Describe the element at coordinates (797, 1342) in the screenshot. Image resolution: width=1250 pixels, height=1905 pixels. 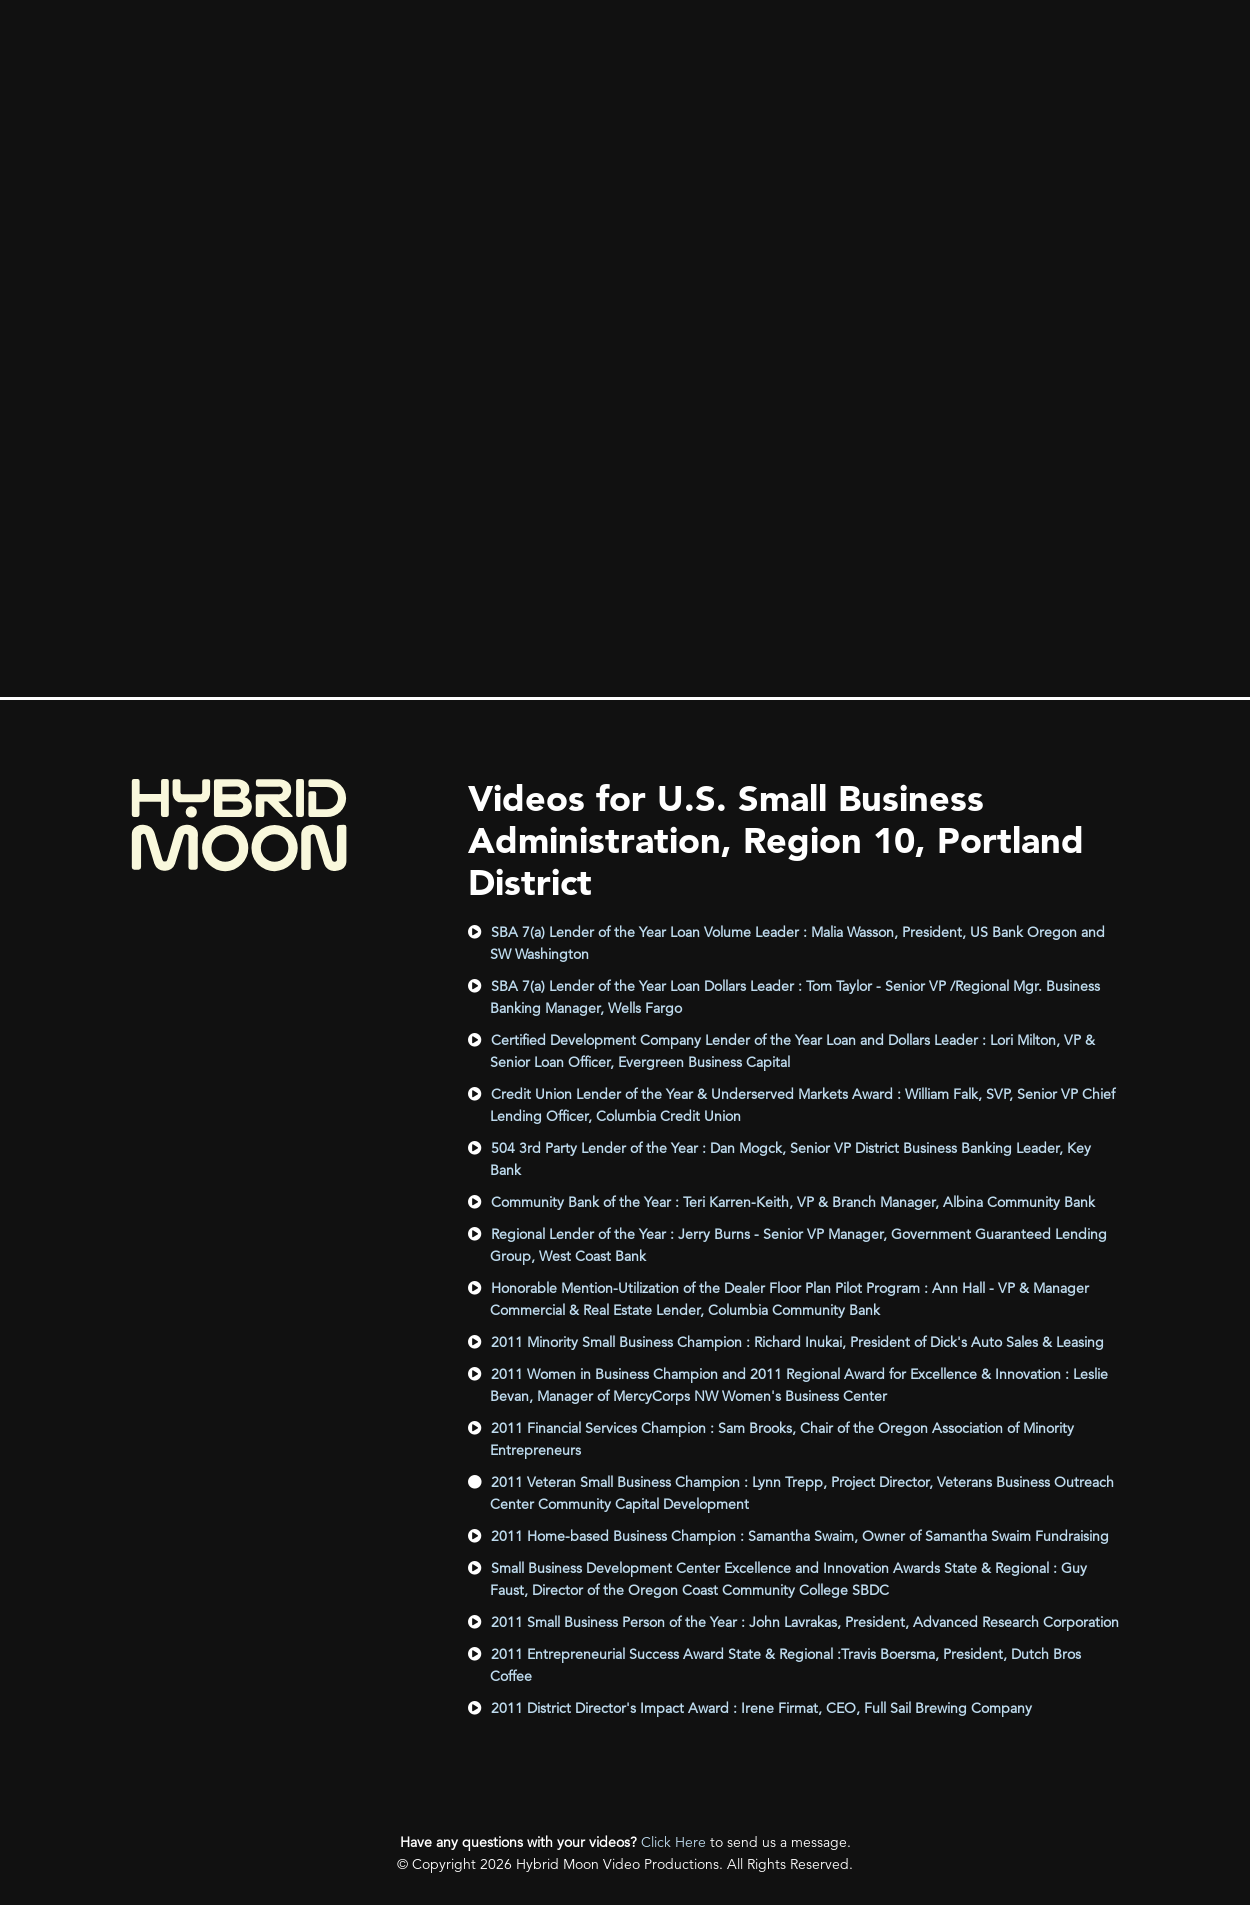
I see `2011 Minority Small Business Champion : Richard Inukai, President of Dick's Auto Sales & Leasing` at that location.